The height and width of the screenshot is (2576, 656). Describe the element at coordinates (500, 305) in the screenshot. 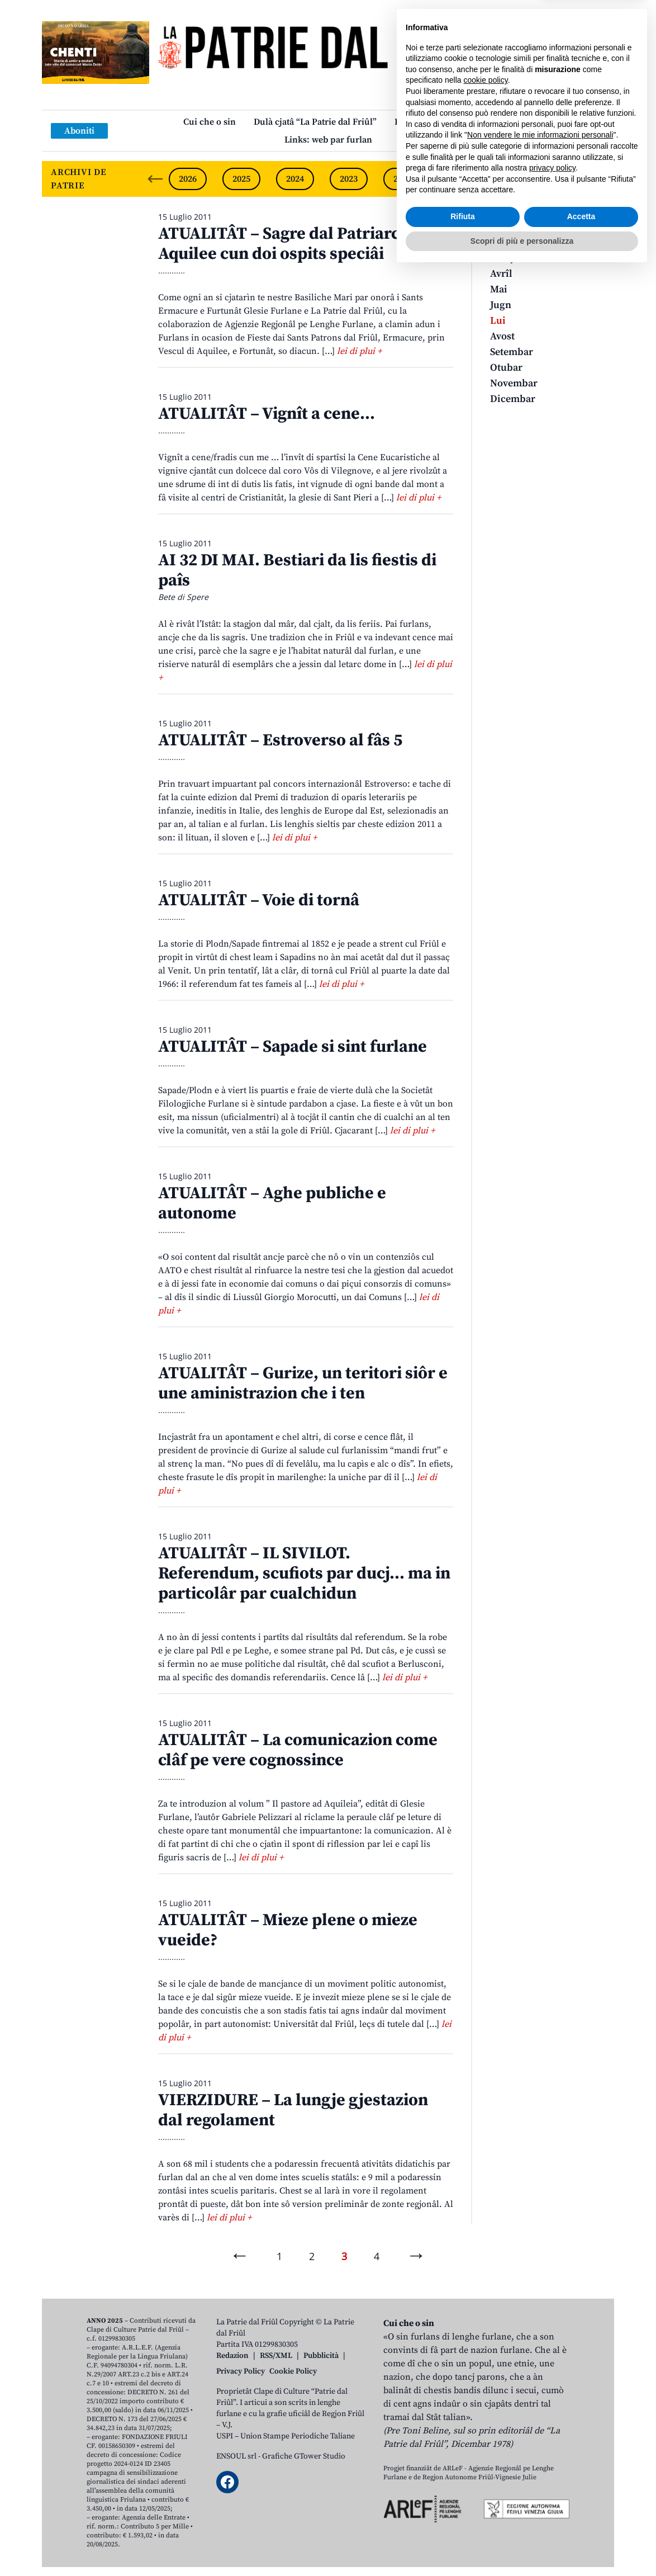

I see `Jugn` at that location.